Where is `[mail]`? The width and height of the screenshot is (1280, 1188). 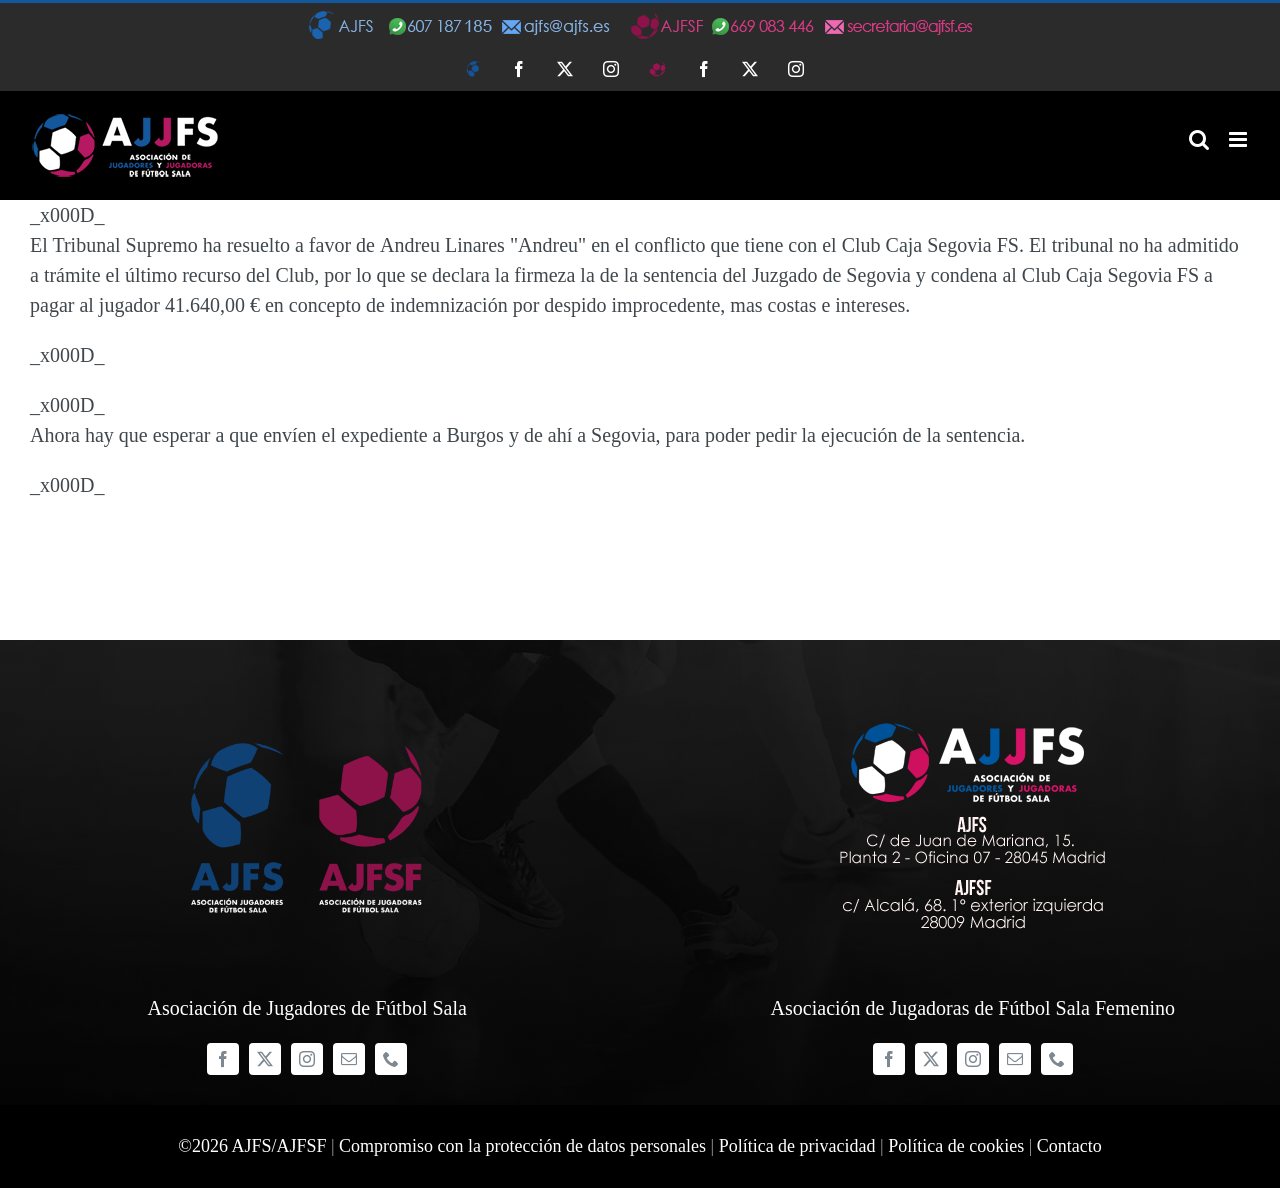
[mail] is located at coordinates (349, 1059).